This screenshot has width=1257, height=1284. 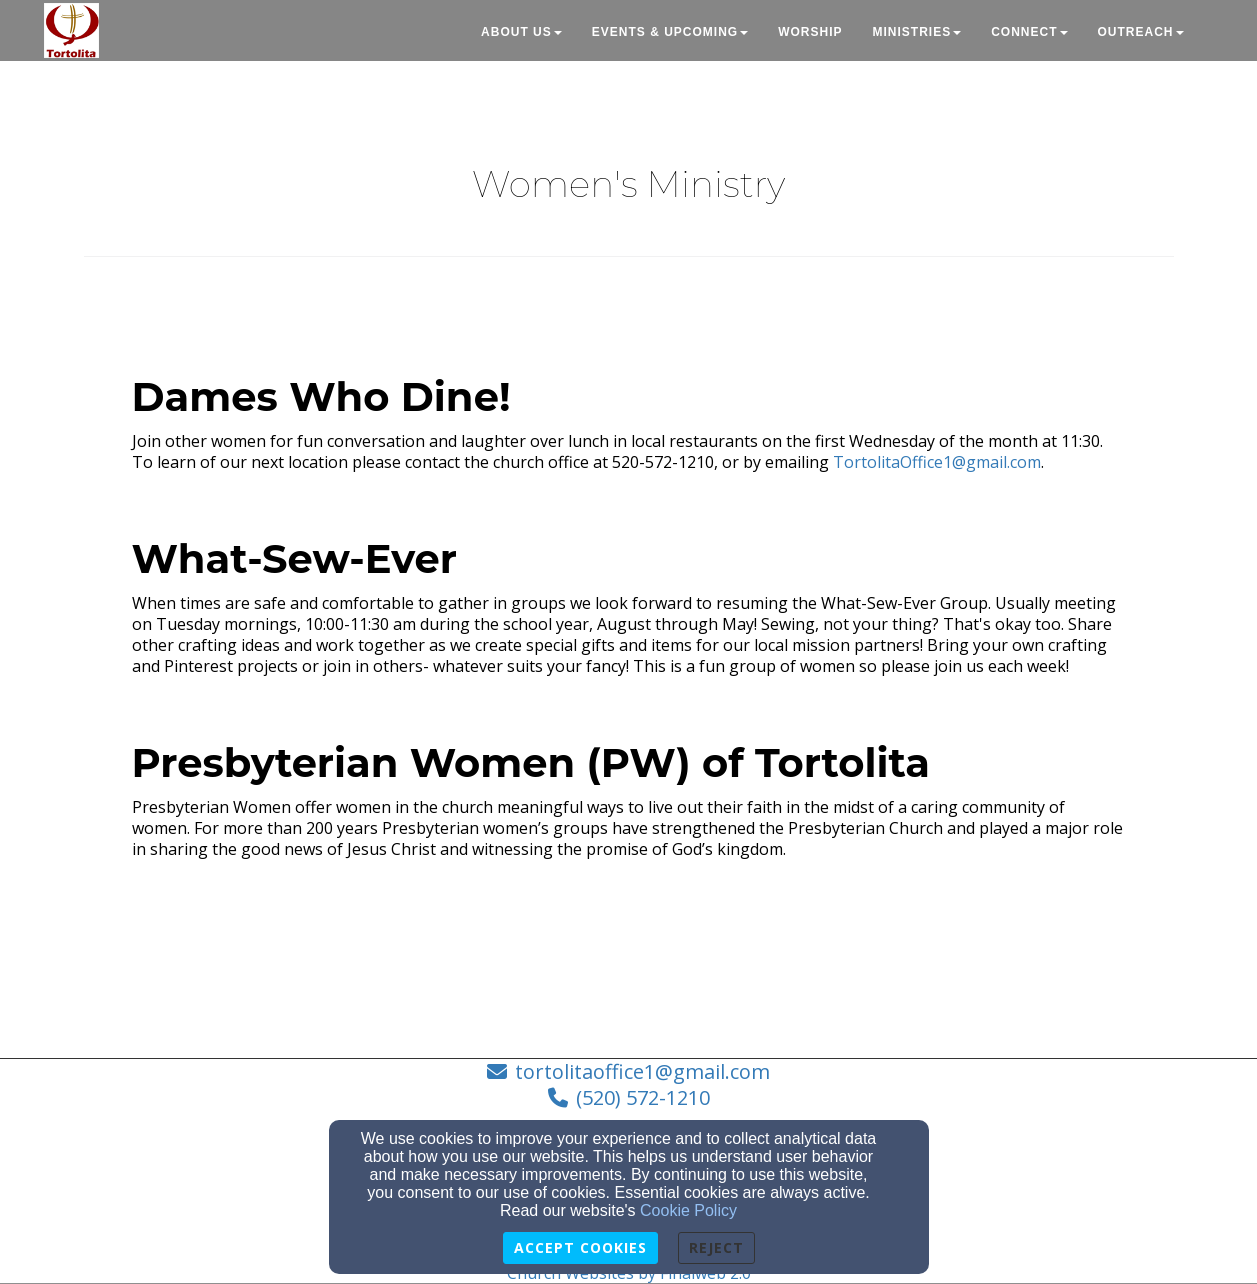 What do you see at coordinates (643, 1097) in the screenshot?
I see `(520) 572-1210` at bounding box center [643, 1097].